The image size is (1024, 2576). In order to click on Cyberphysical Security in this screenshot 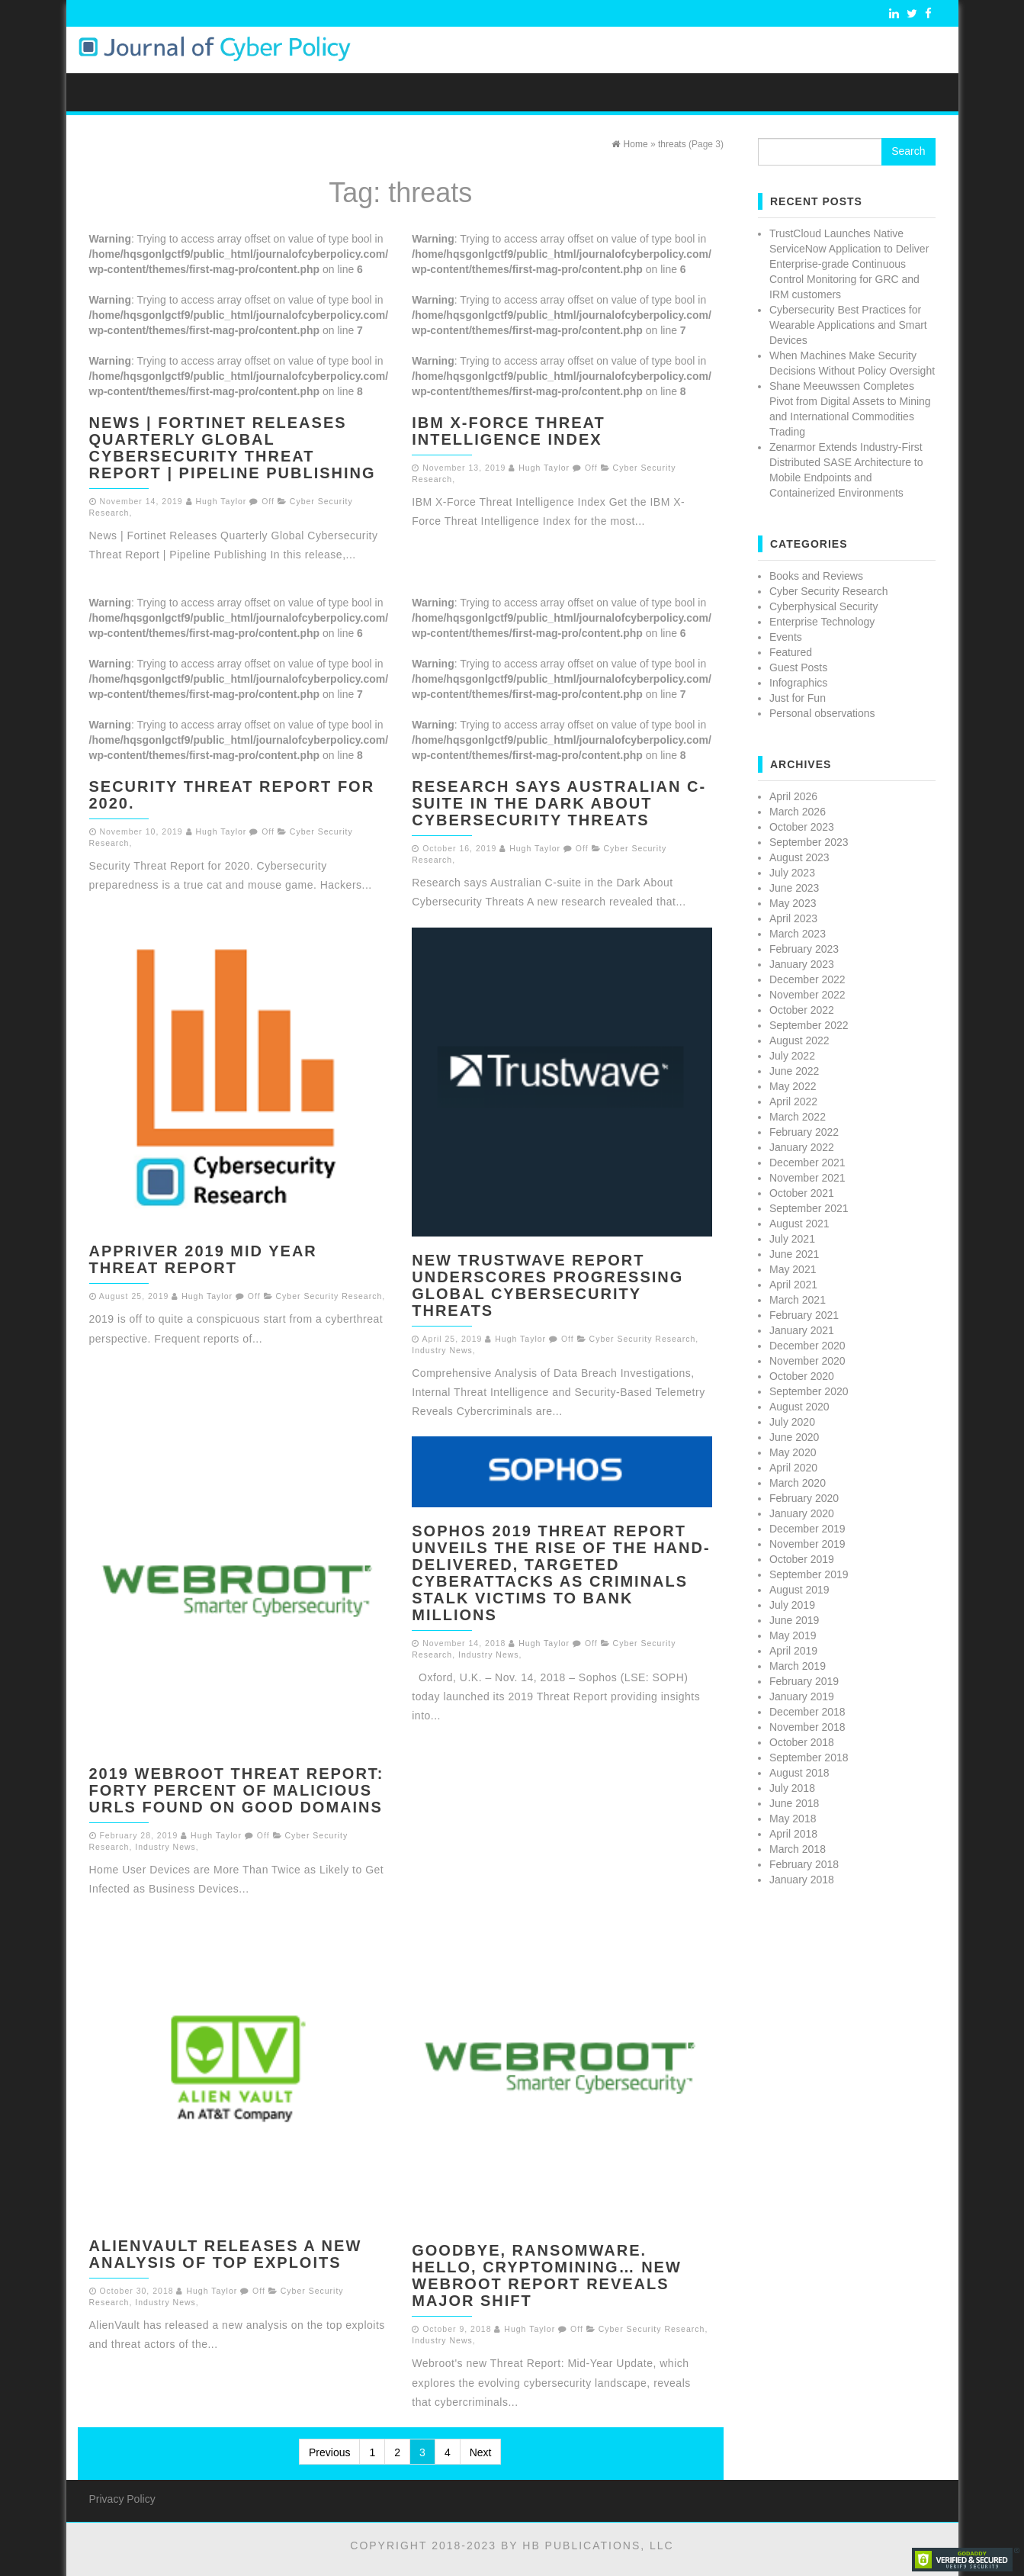, I will do `click(823, 606)`.